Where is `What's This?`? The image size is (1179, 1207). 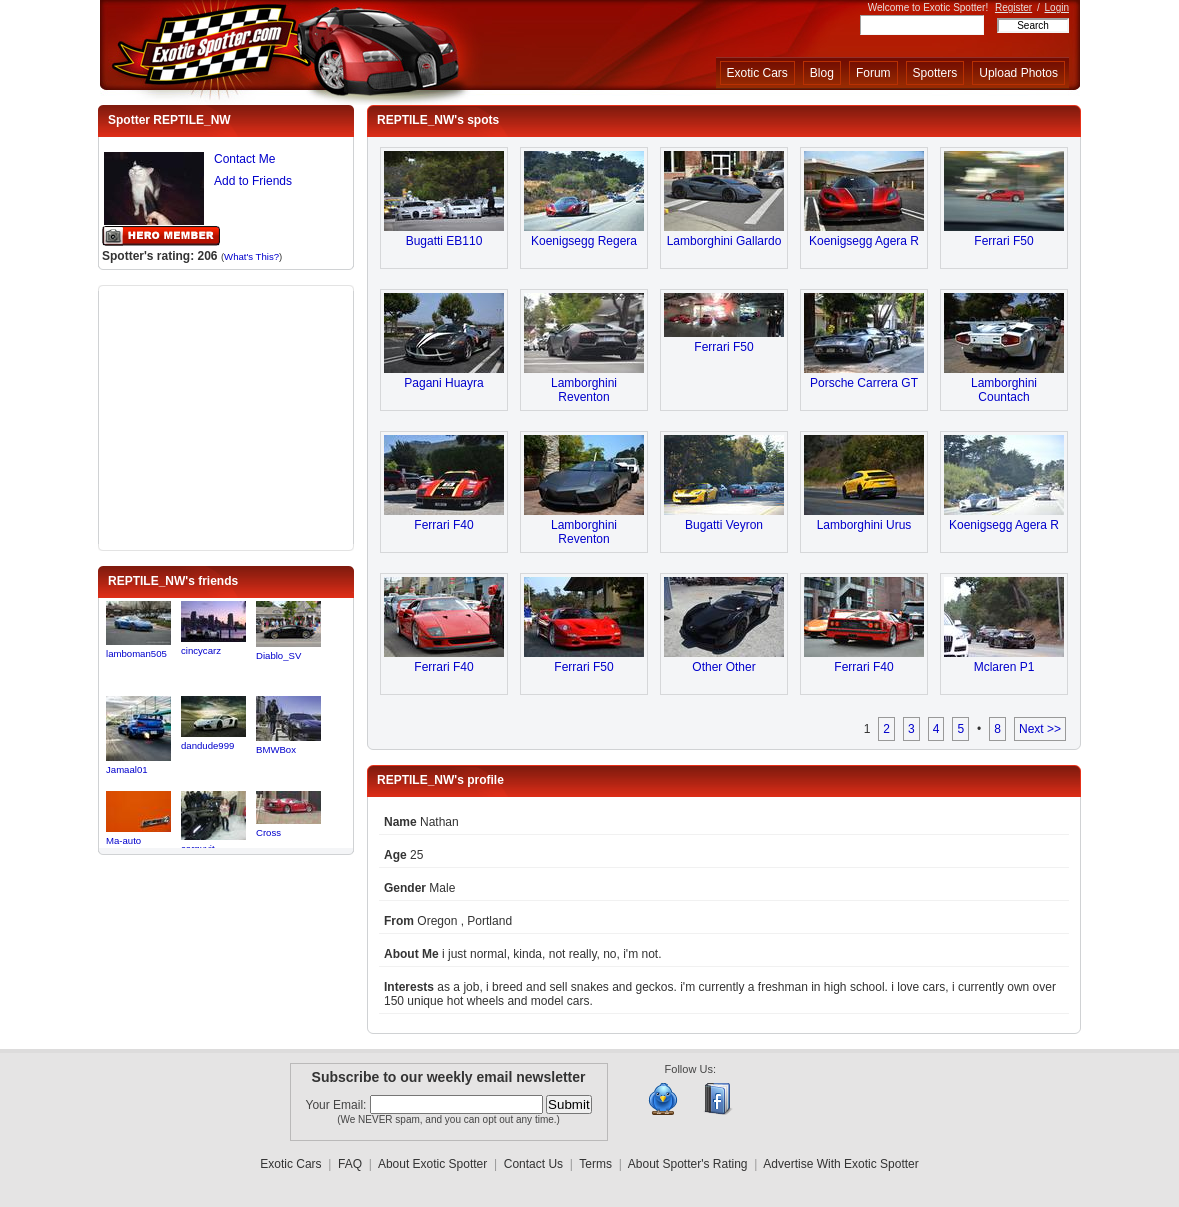 What's This? is located at coordinates (251, 256).